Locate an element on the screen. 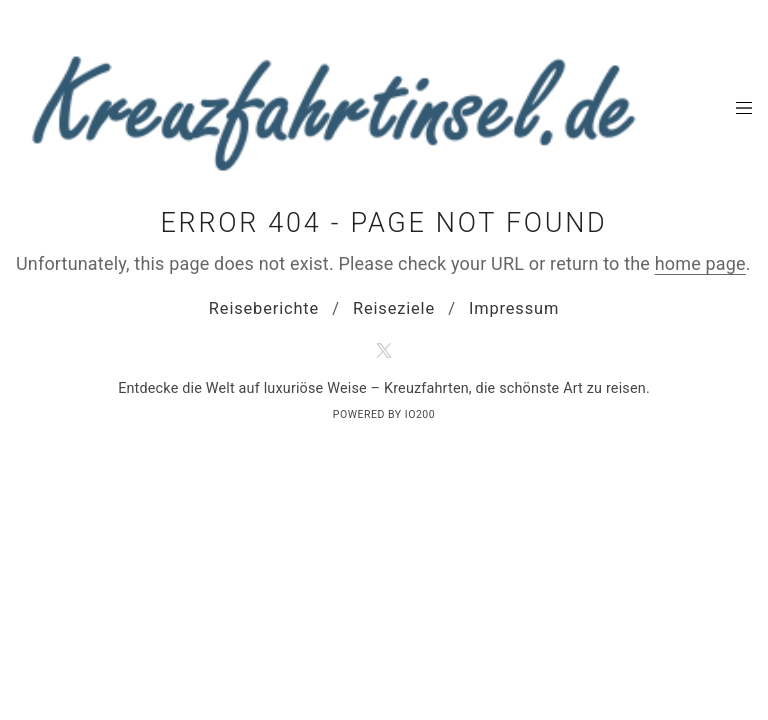 The height and width of the screenshot is (720, 768). Powered by IO200 is located at coordinates (384, 414).